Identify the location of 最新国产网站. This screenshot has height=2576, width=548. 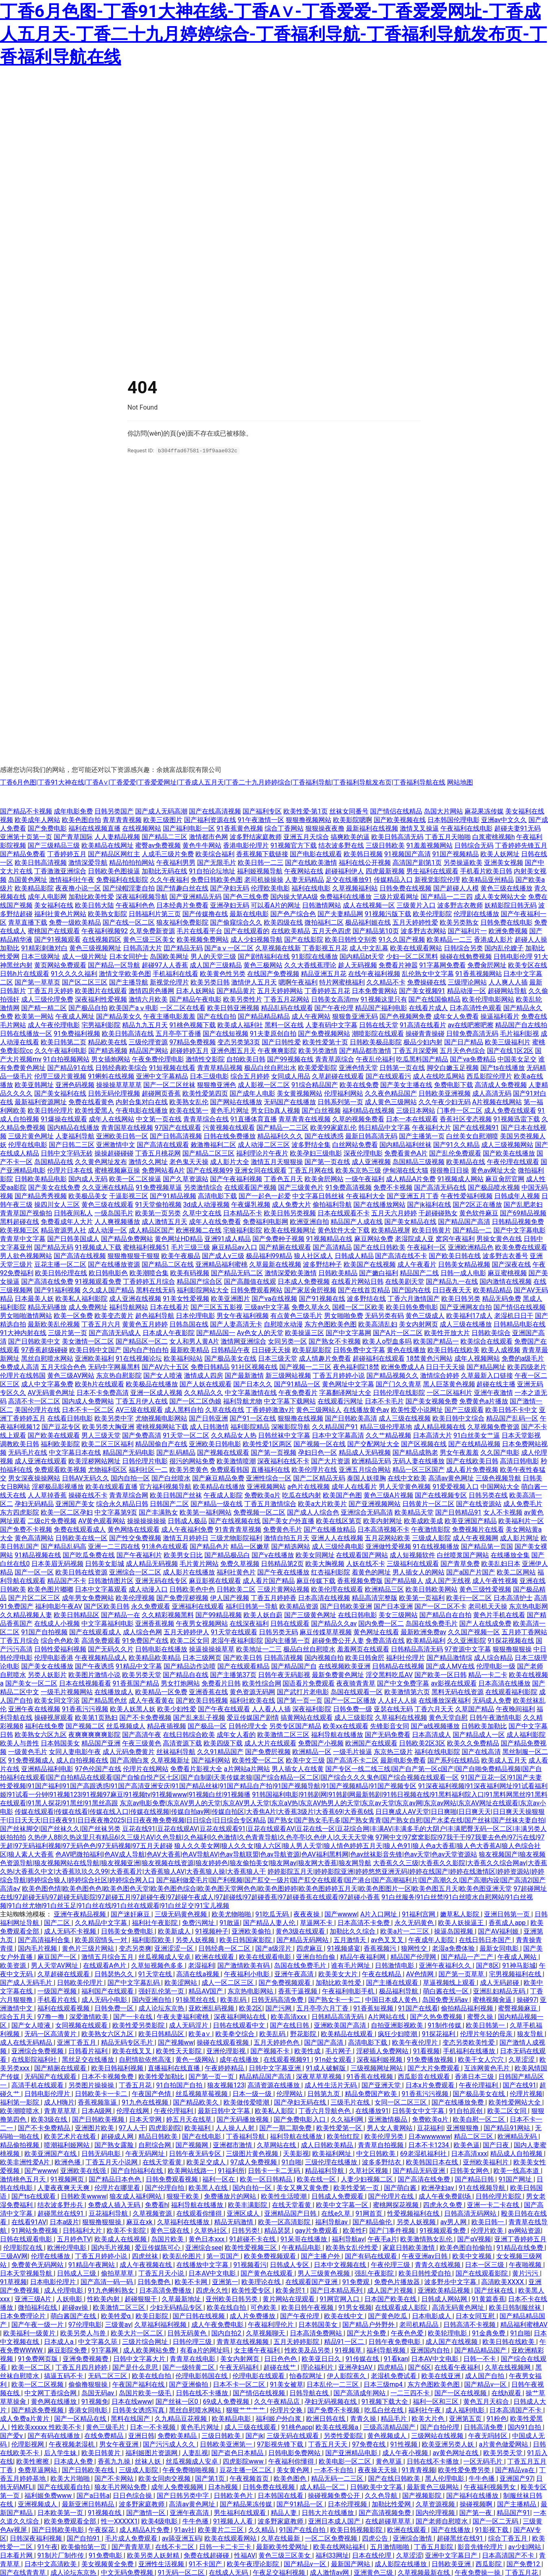
(351, 2563).